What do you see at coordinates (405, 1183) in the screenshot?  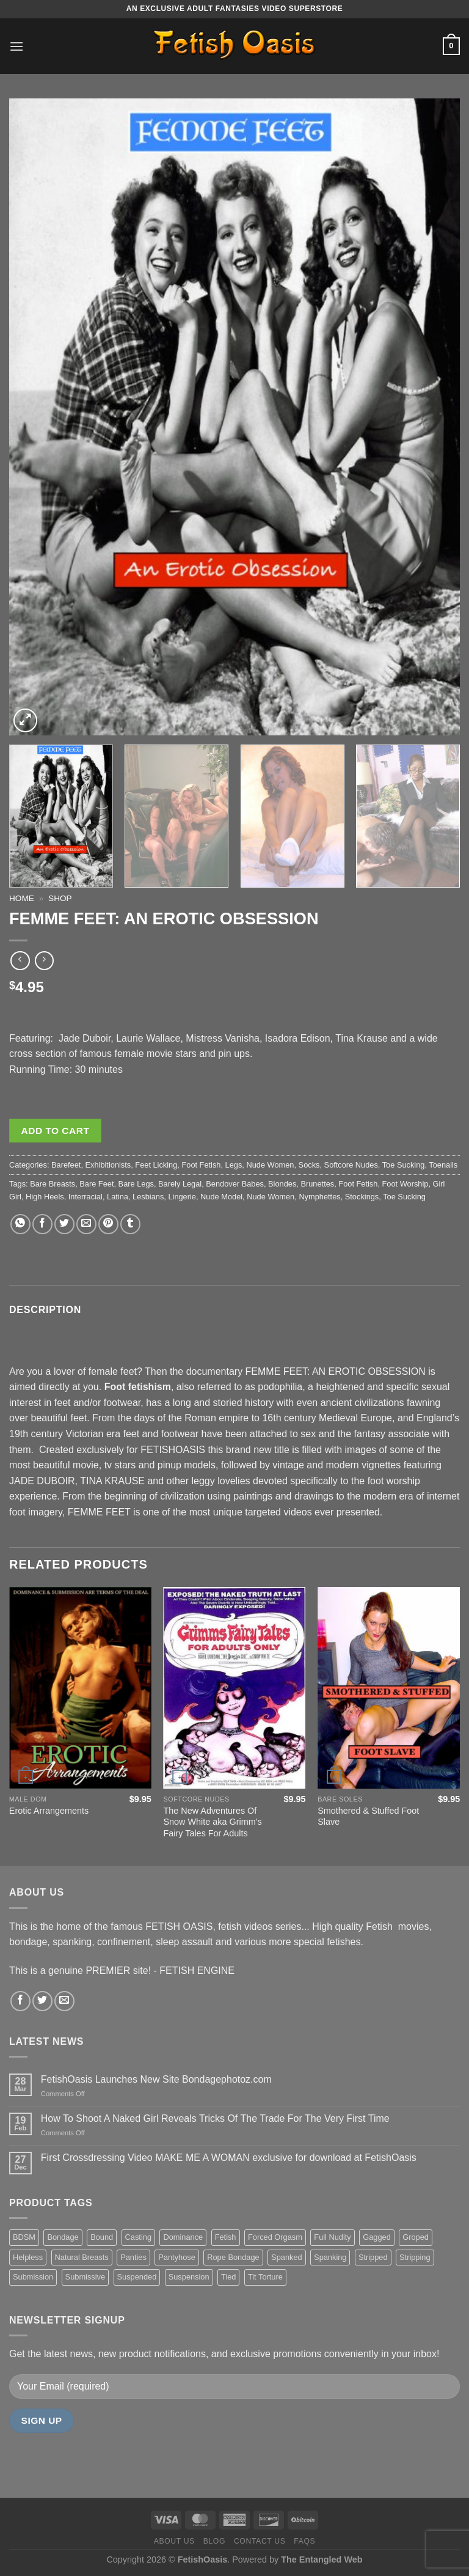 I see `Foot Worship` at bounding box center [405, 1183].